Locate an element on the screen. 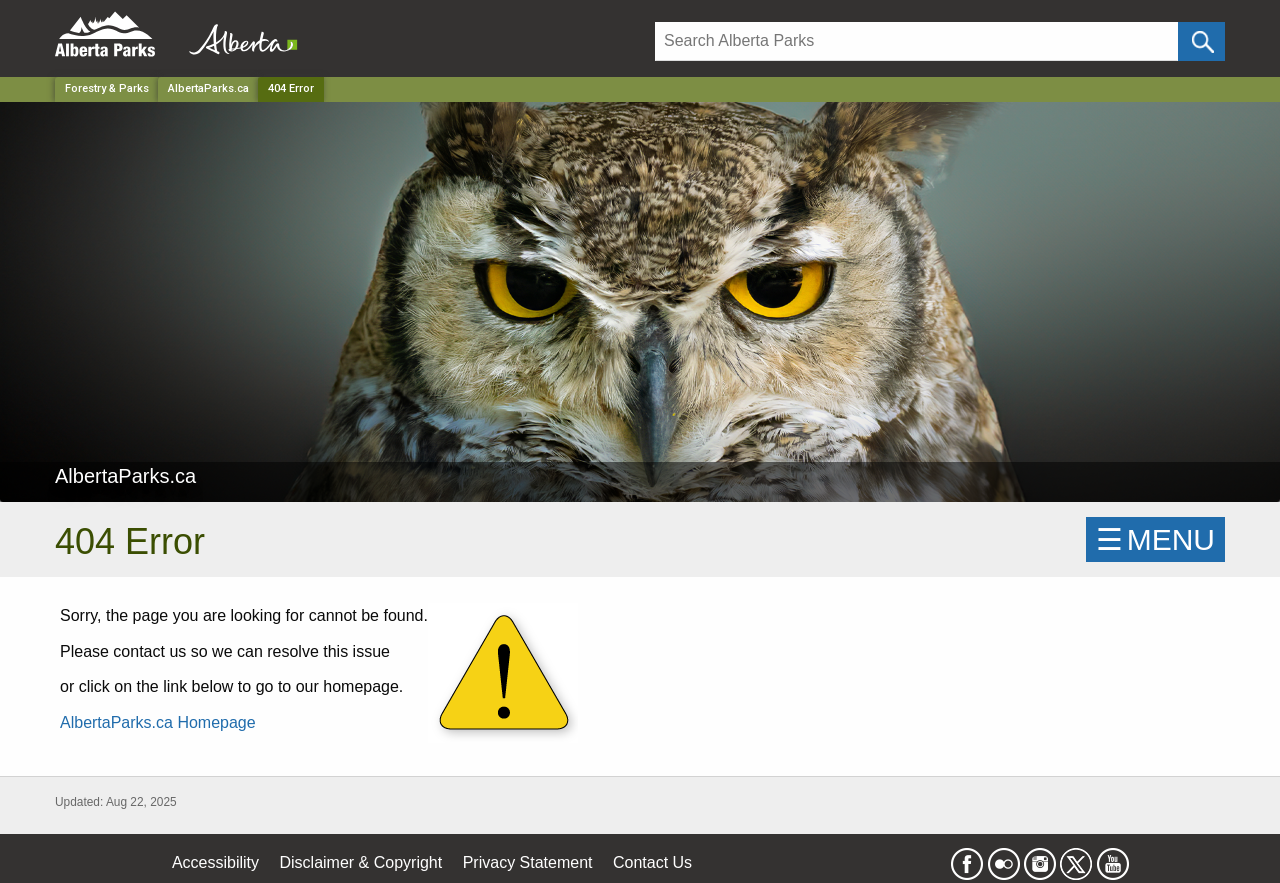 This screenshot has width=1280, height=883. AlbertaParks.ca Homepage is located at coordinates (158, 722).